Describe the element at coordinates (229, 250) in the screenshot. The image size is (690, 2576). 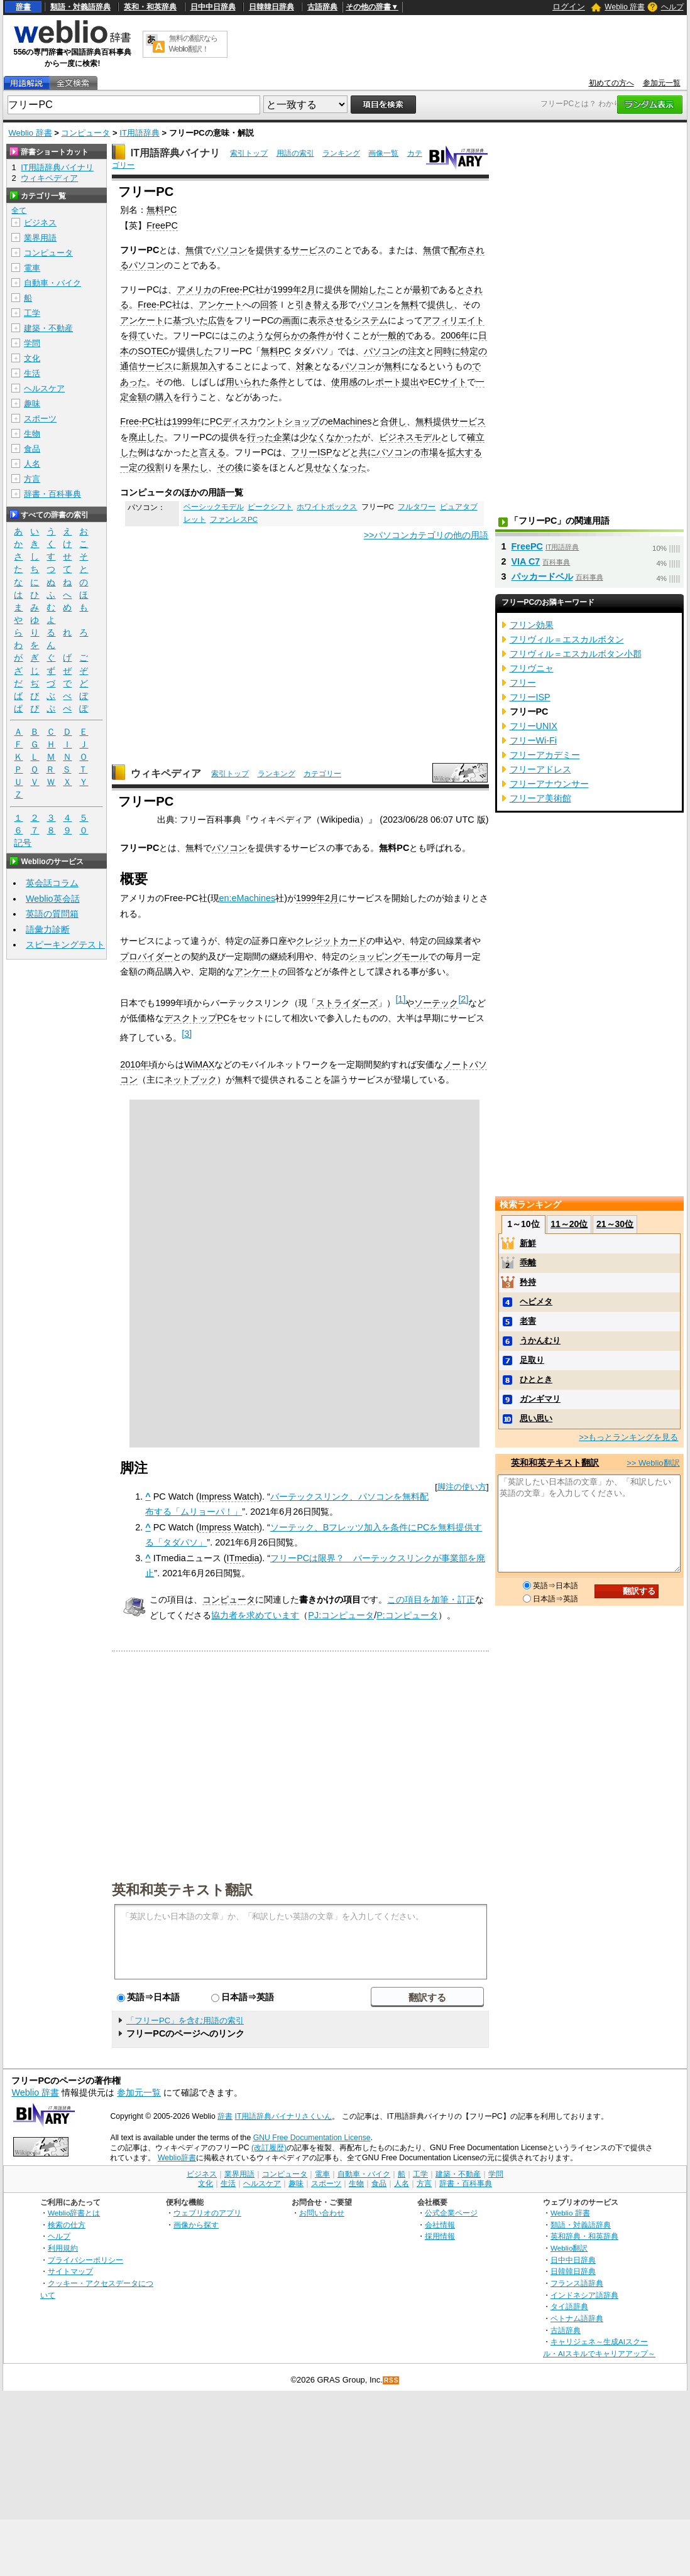
I see `パソコン` at that location.